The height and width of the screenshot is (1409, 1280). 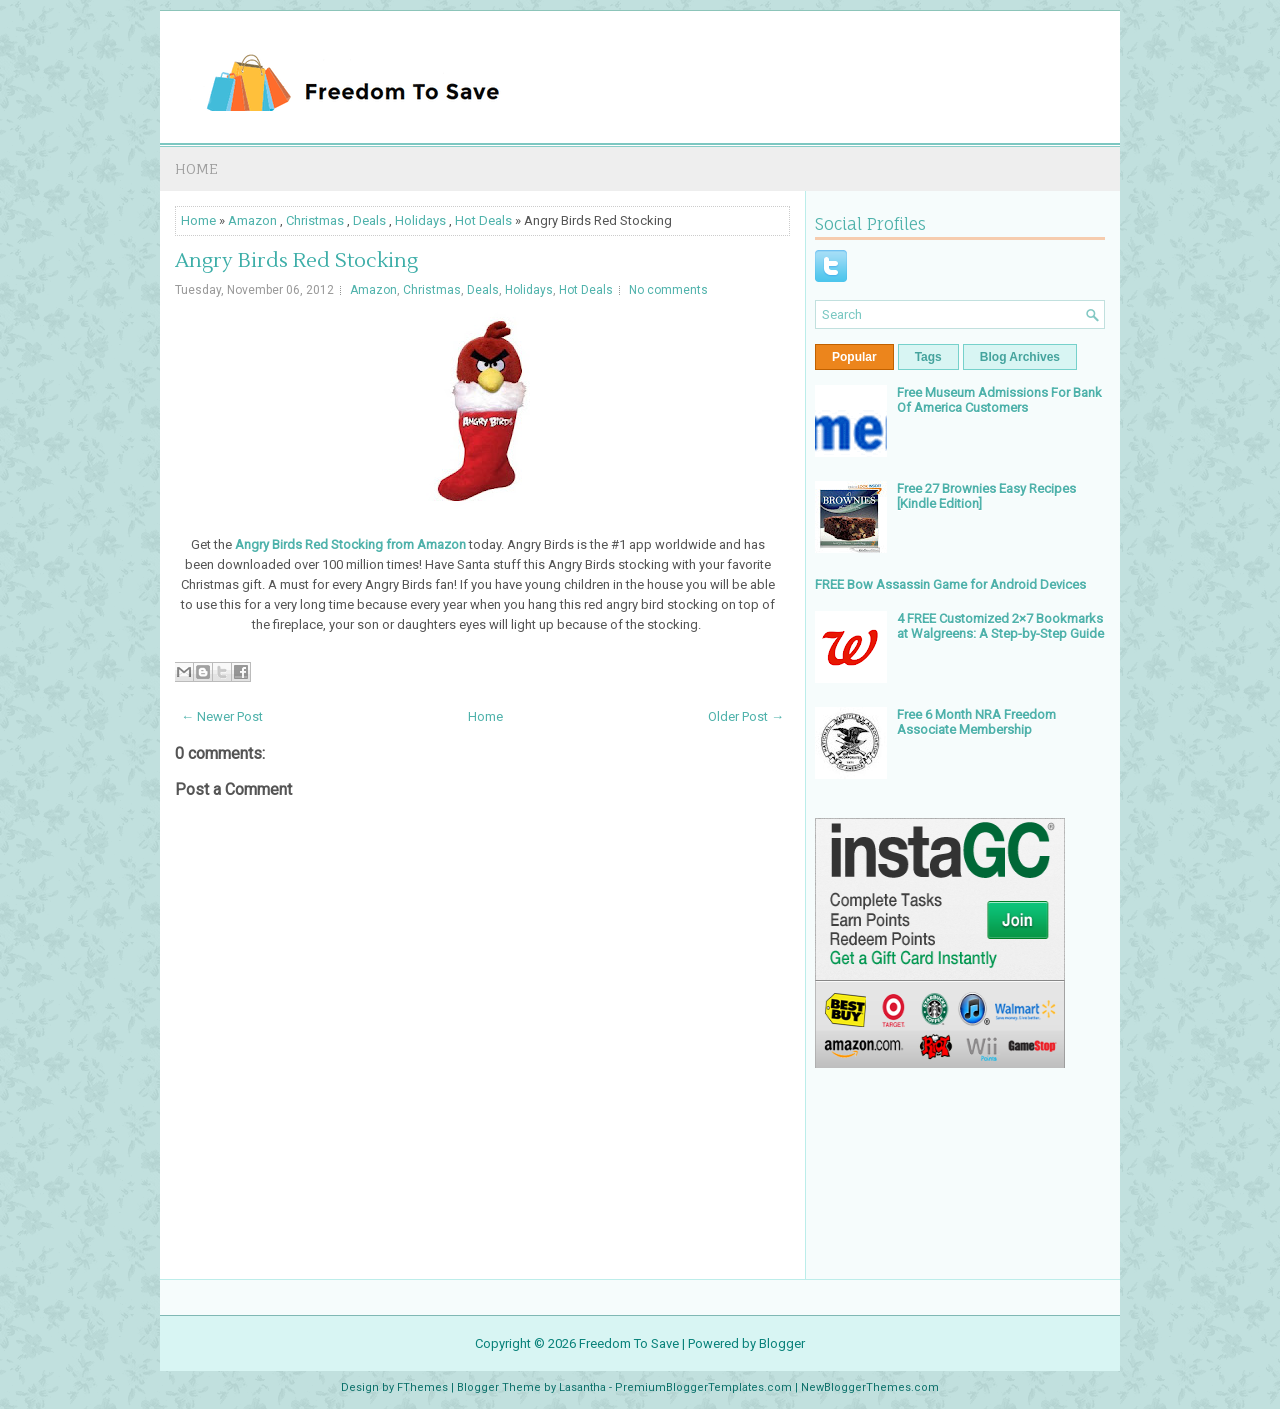 What do you see at coordinates (315, 220) in the screenshot?
I see `Christmas` at bounding box center [315, 220].